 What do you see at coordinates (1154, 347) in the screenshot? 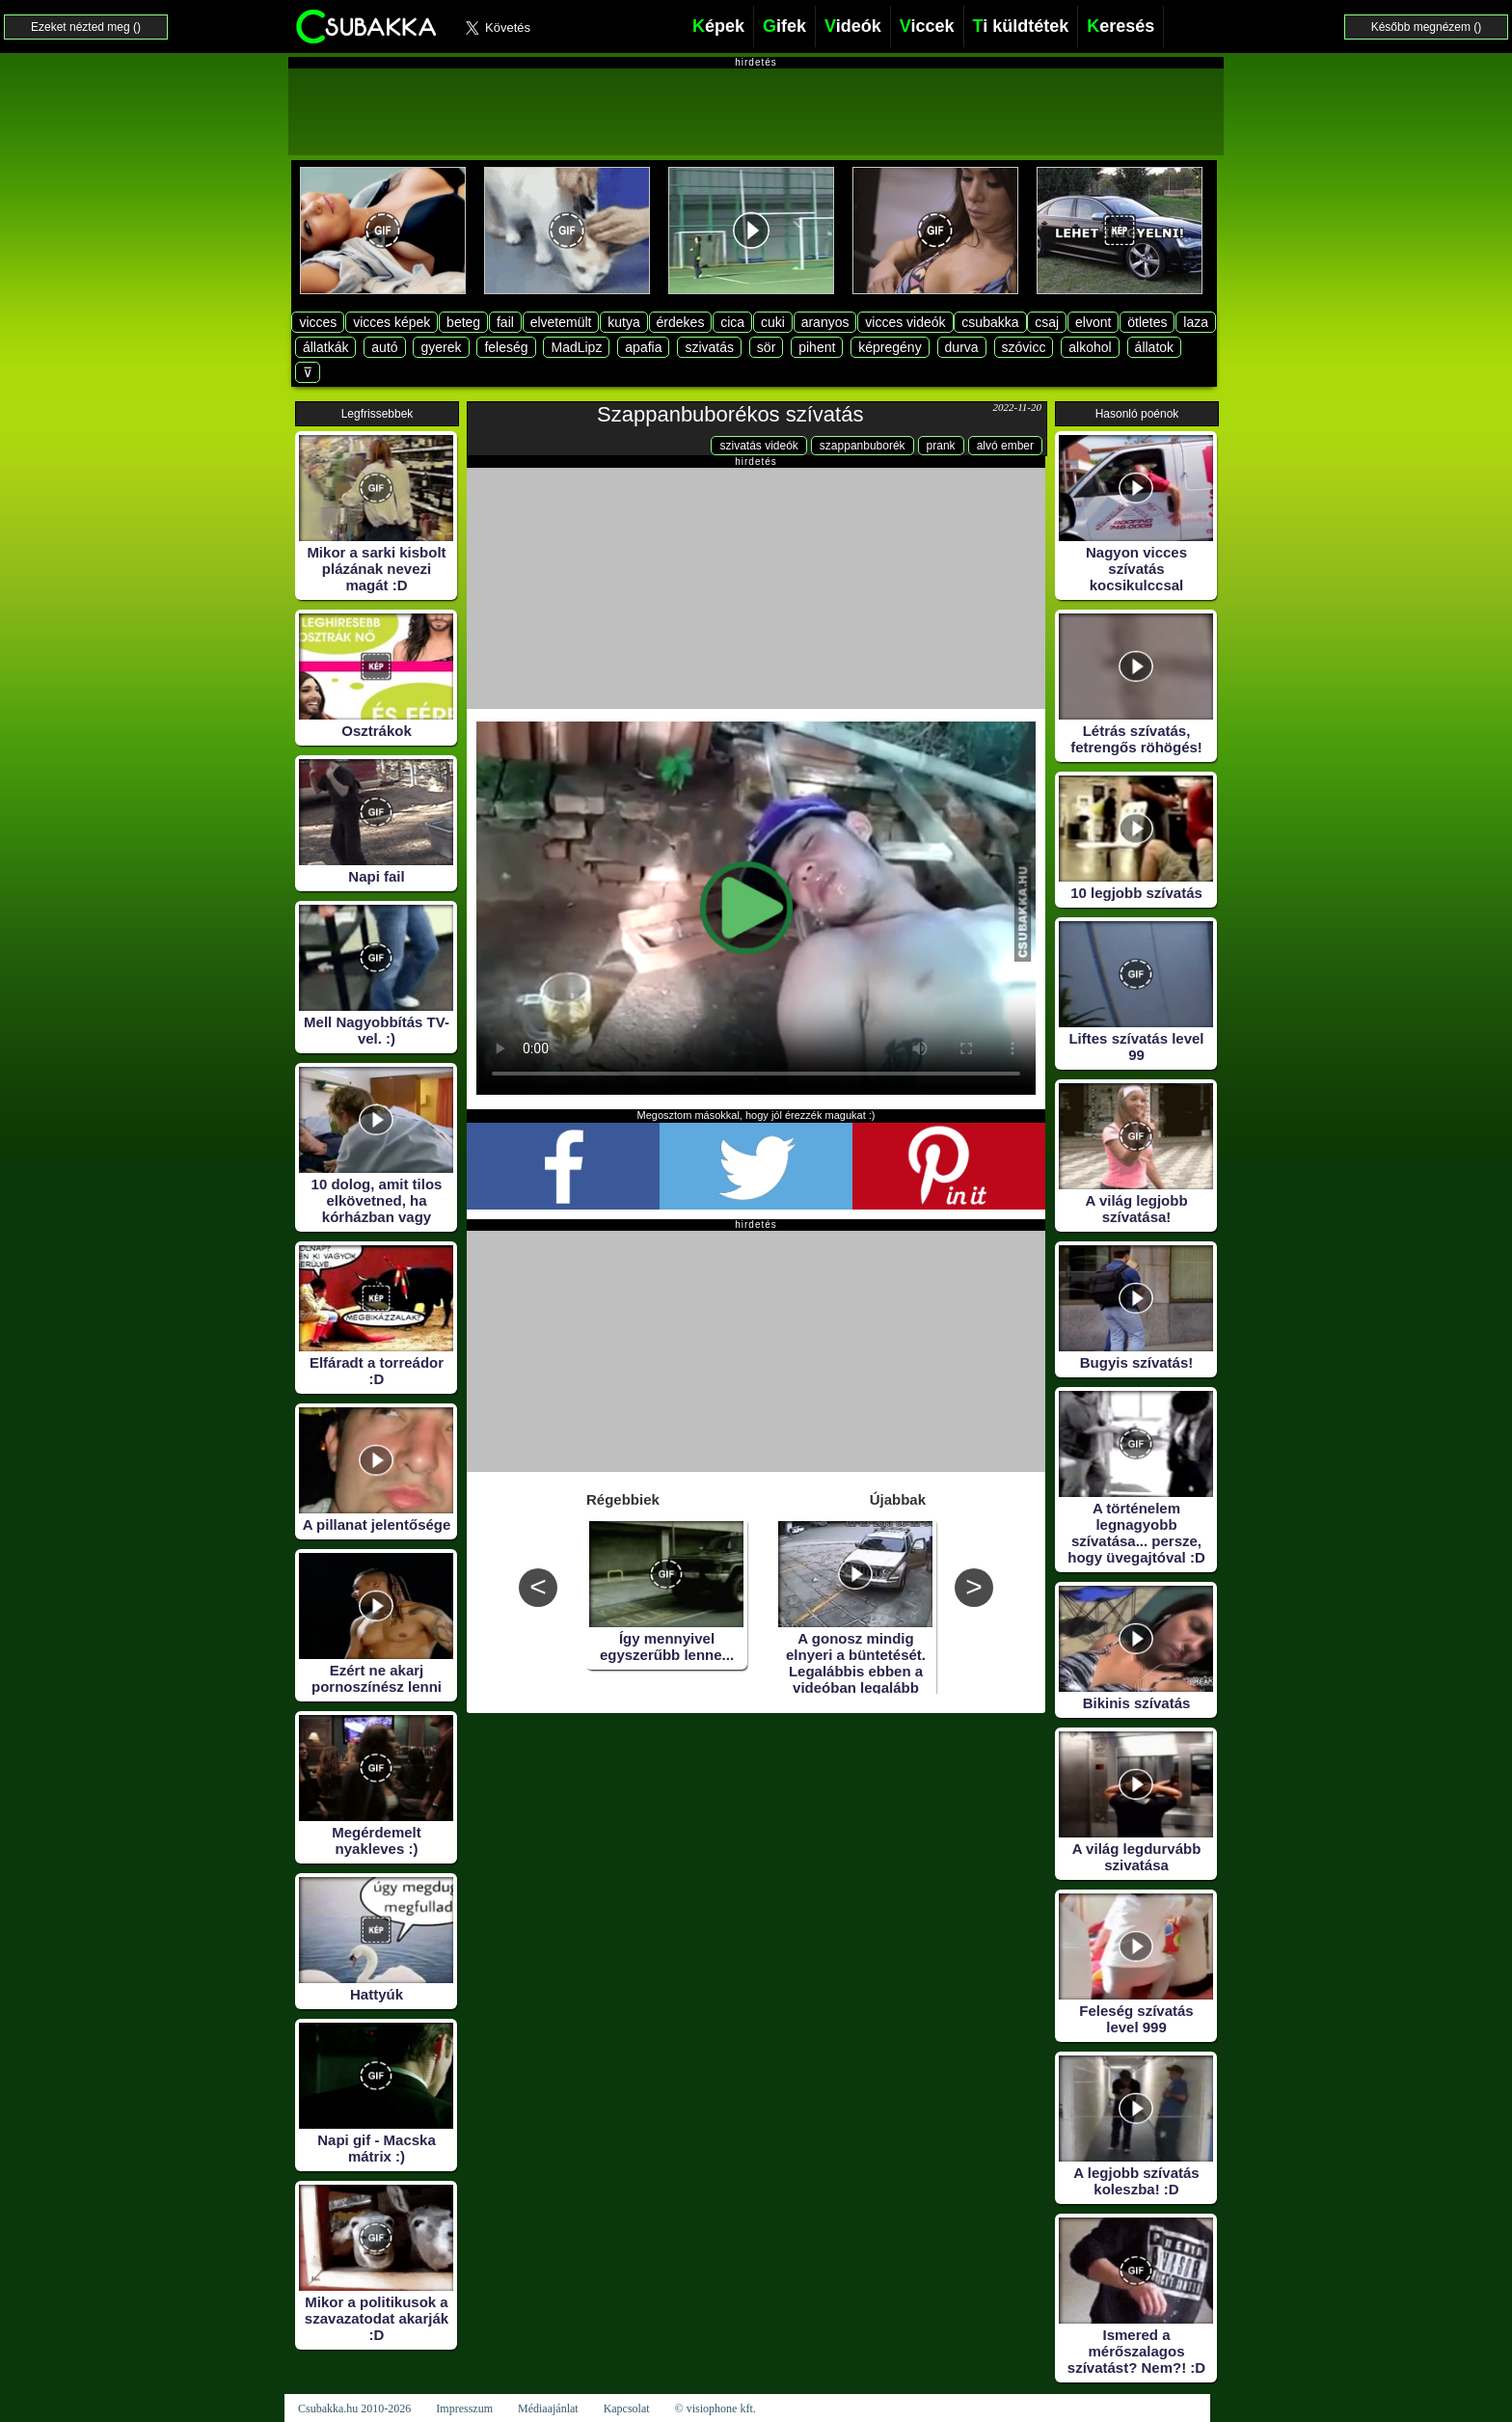
I see `állatok` at bounding box center [1154, 347].